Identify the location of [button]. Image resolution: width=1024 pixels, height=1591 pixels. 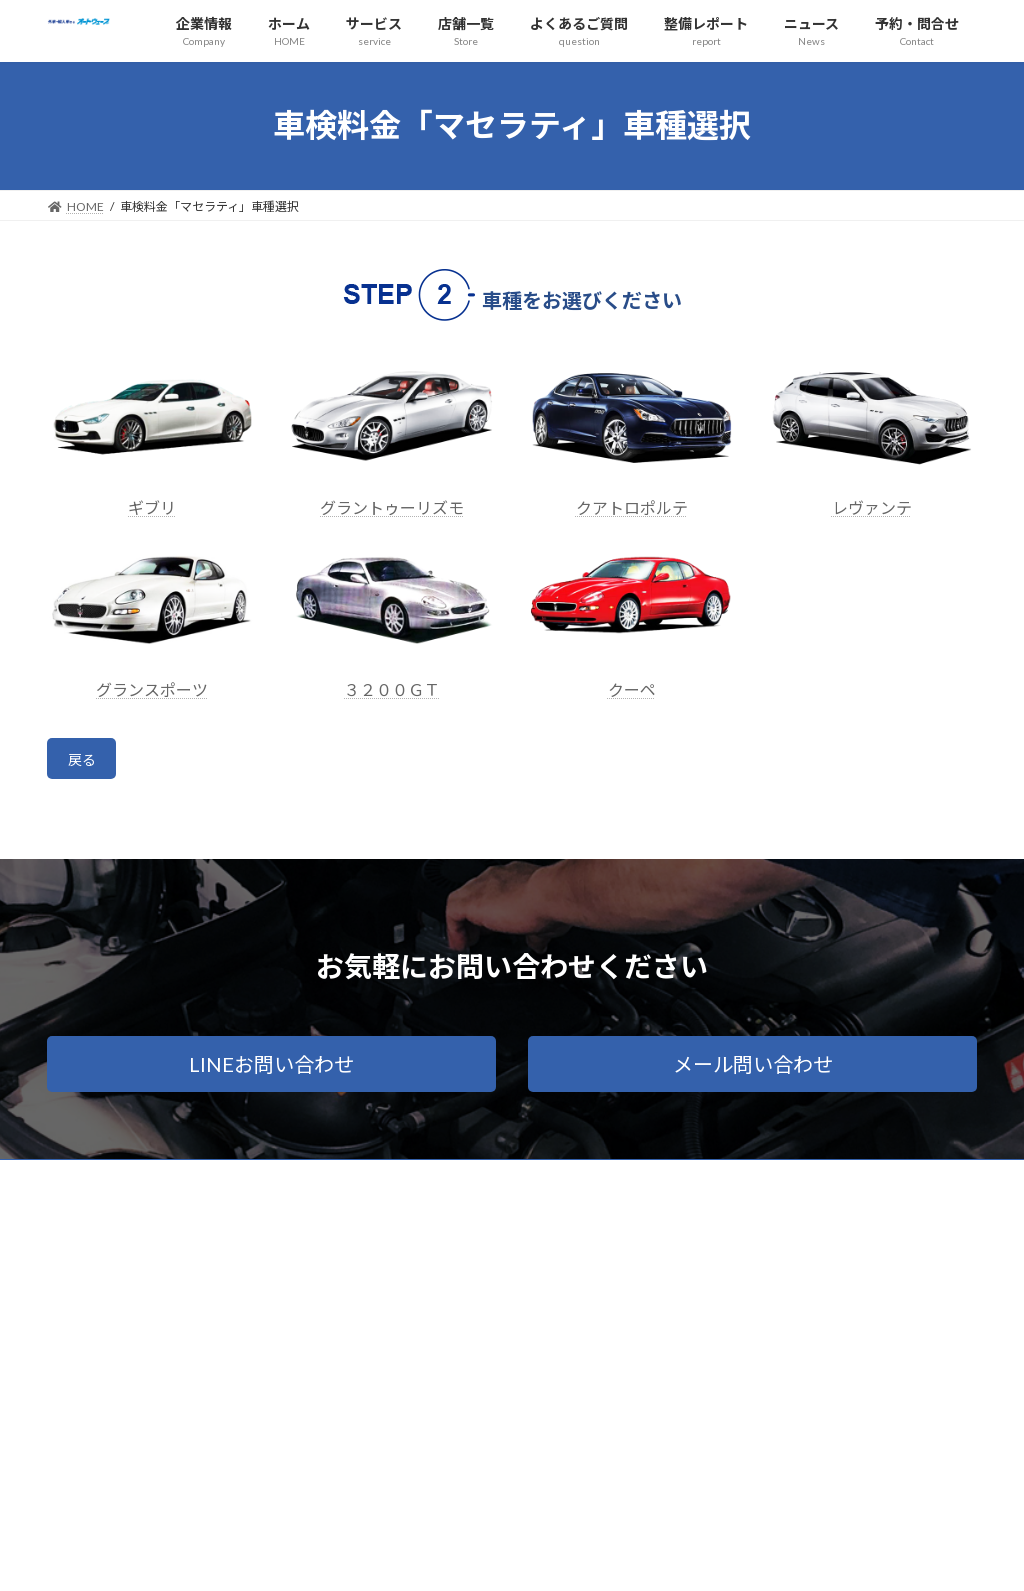
(271, 1070).